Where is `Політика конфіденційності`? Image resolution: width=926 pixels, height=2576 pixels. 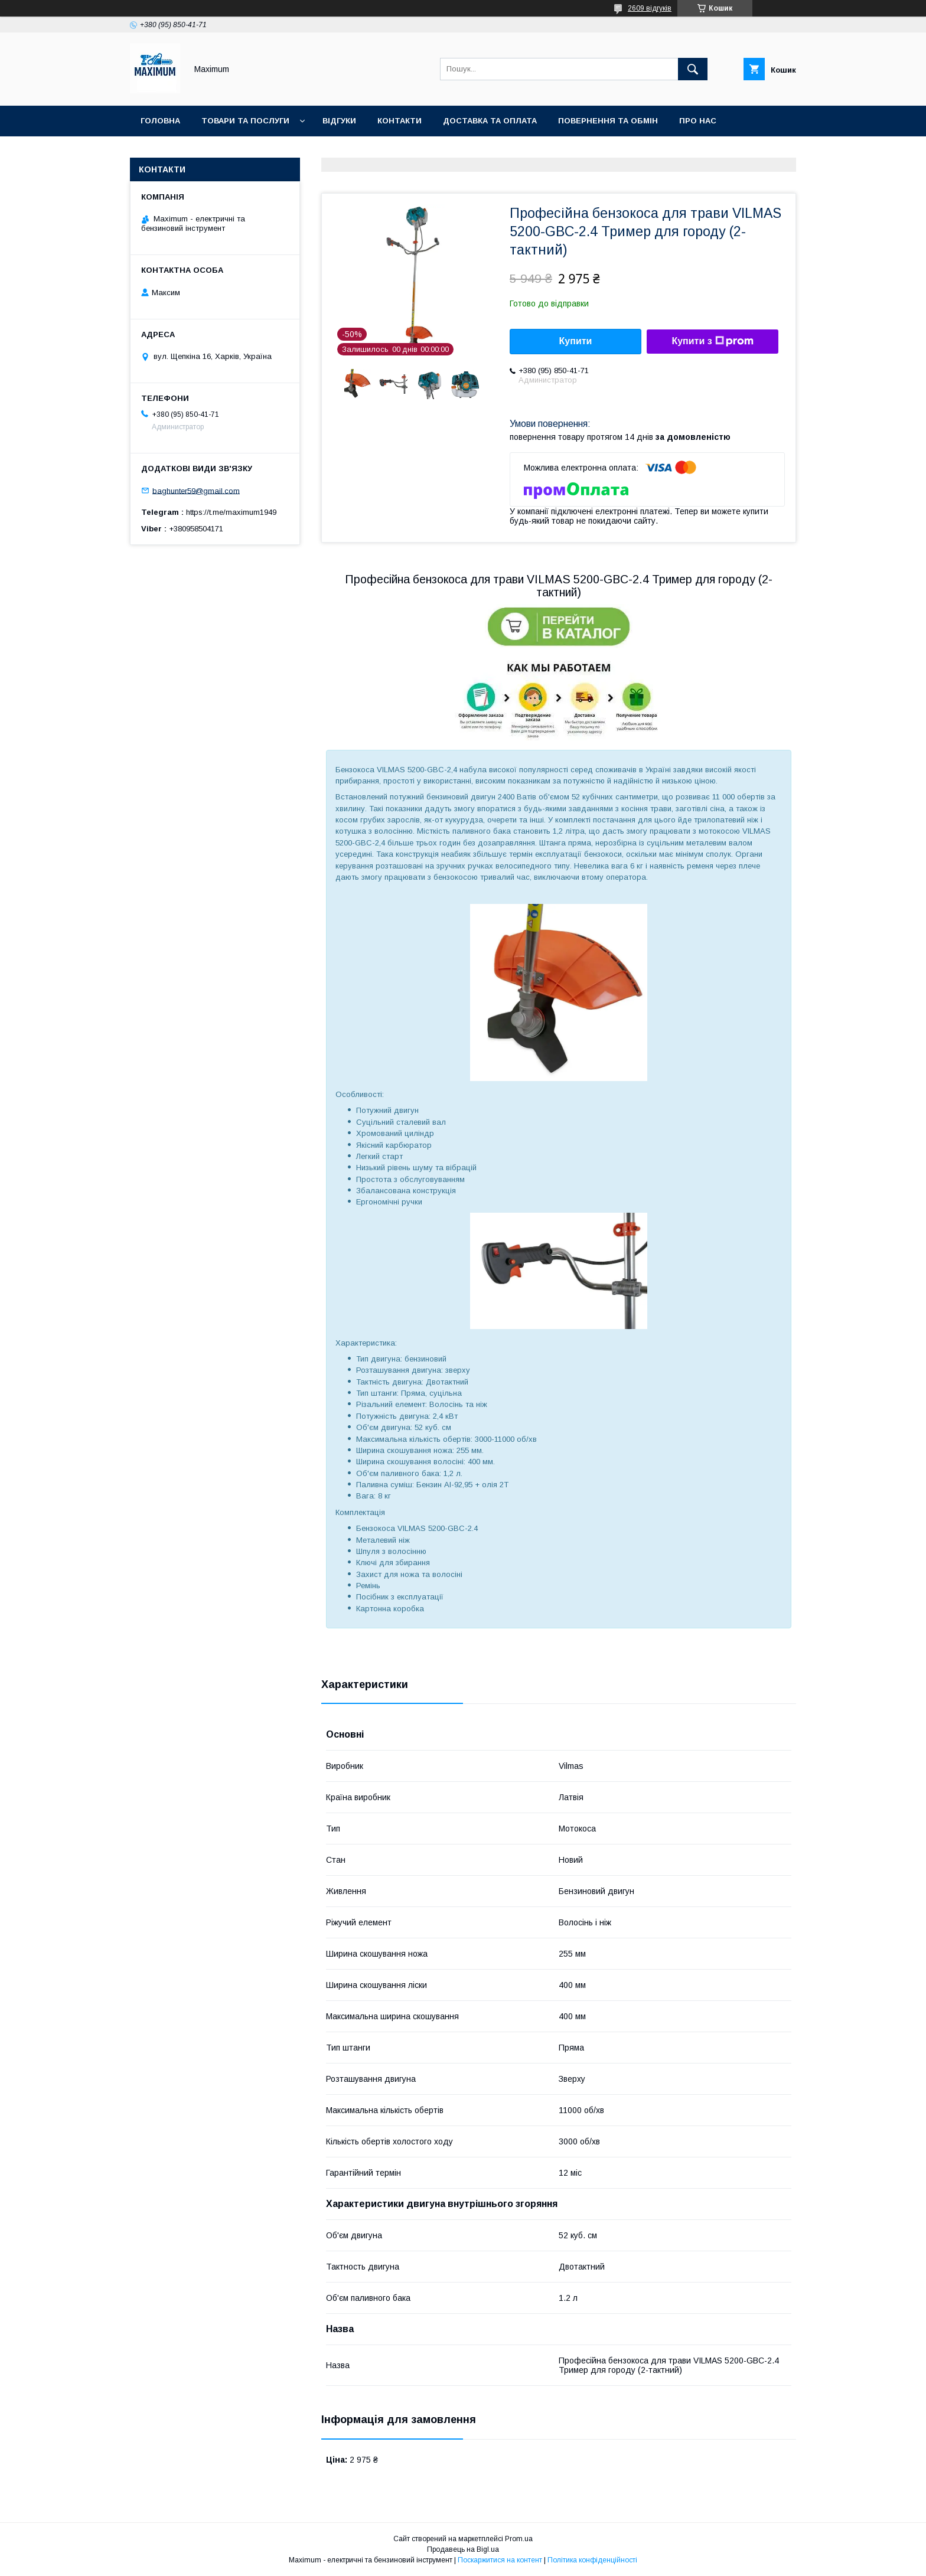
Політика конфіденційності is located at coordinates (592, 2560).